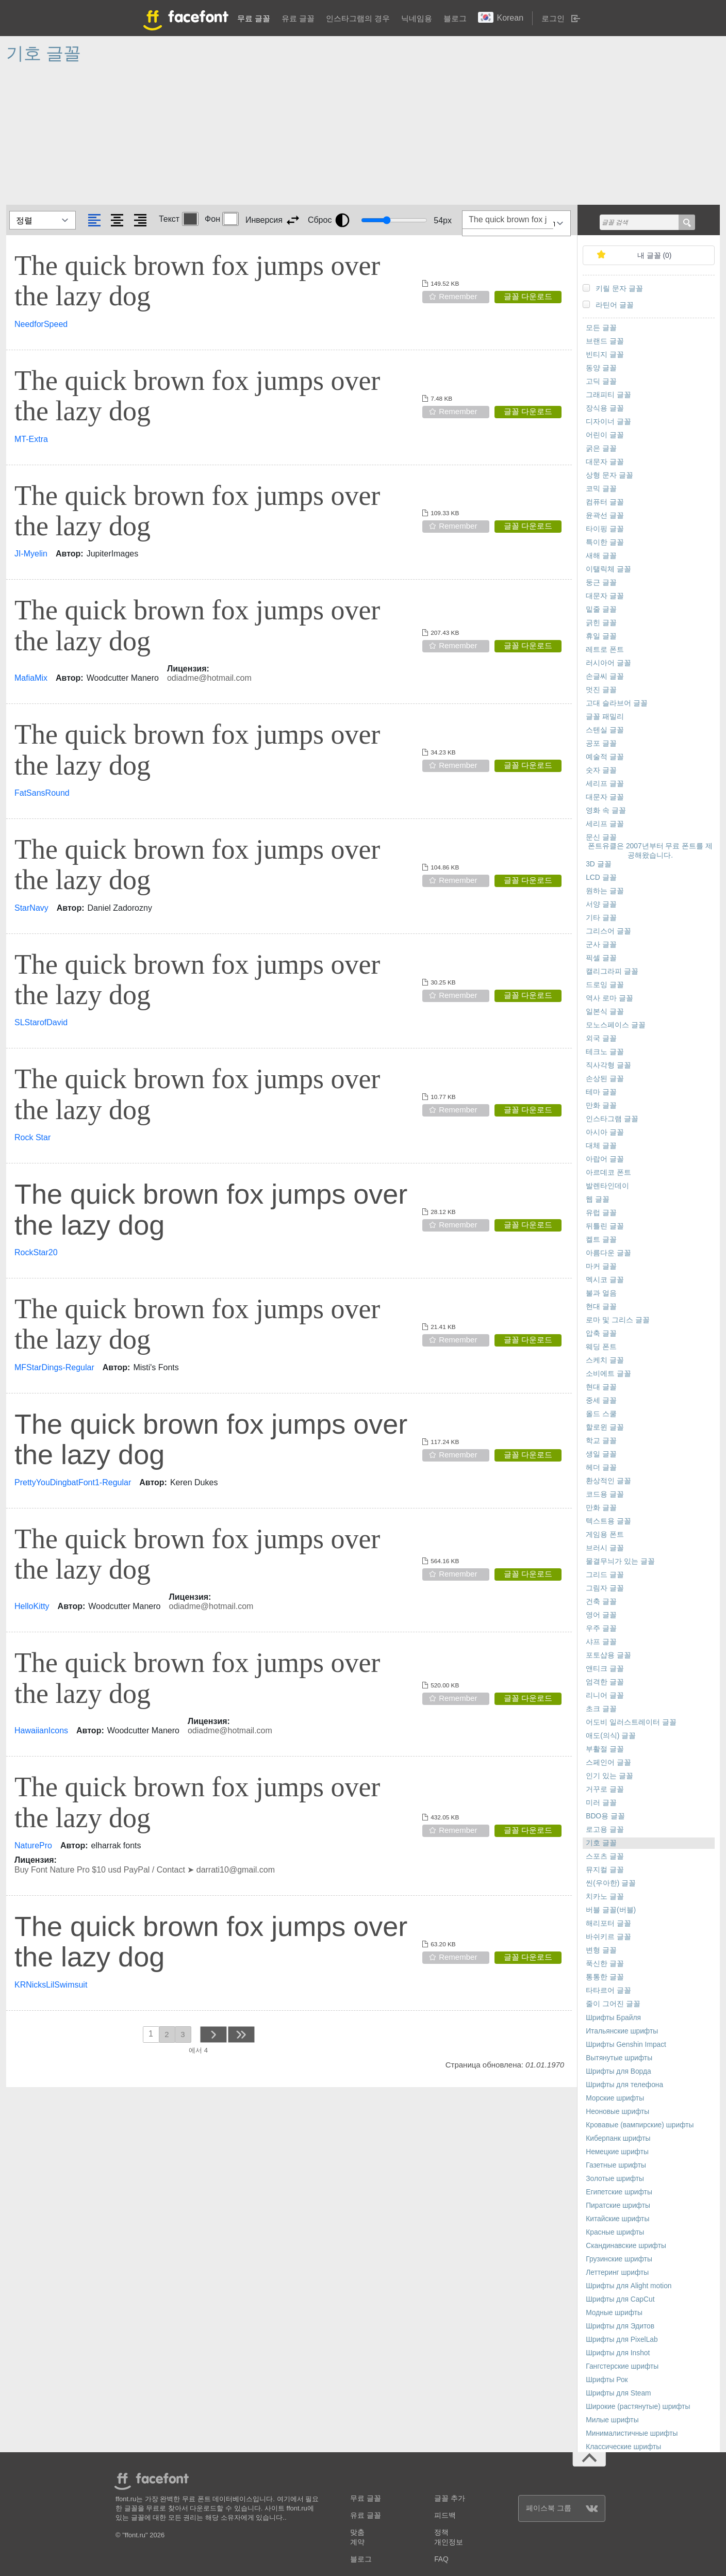 The image size is (726, 2576). Describe the element at coordinates (618, 2071) in the screenshot. I see `Шрифты для Ворда` at that location.